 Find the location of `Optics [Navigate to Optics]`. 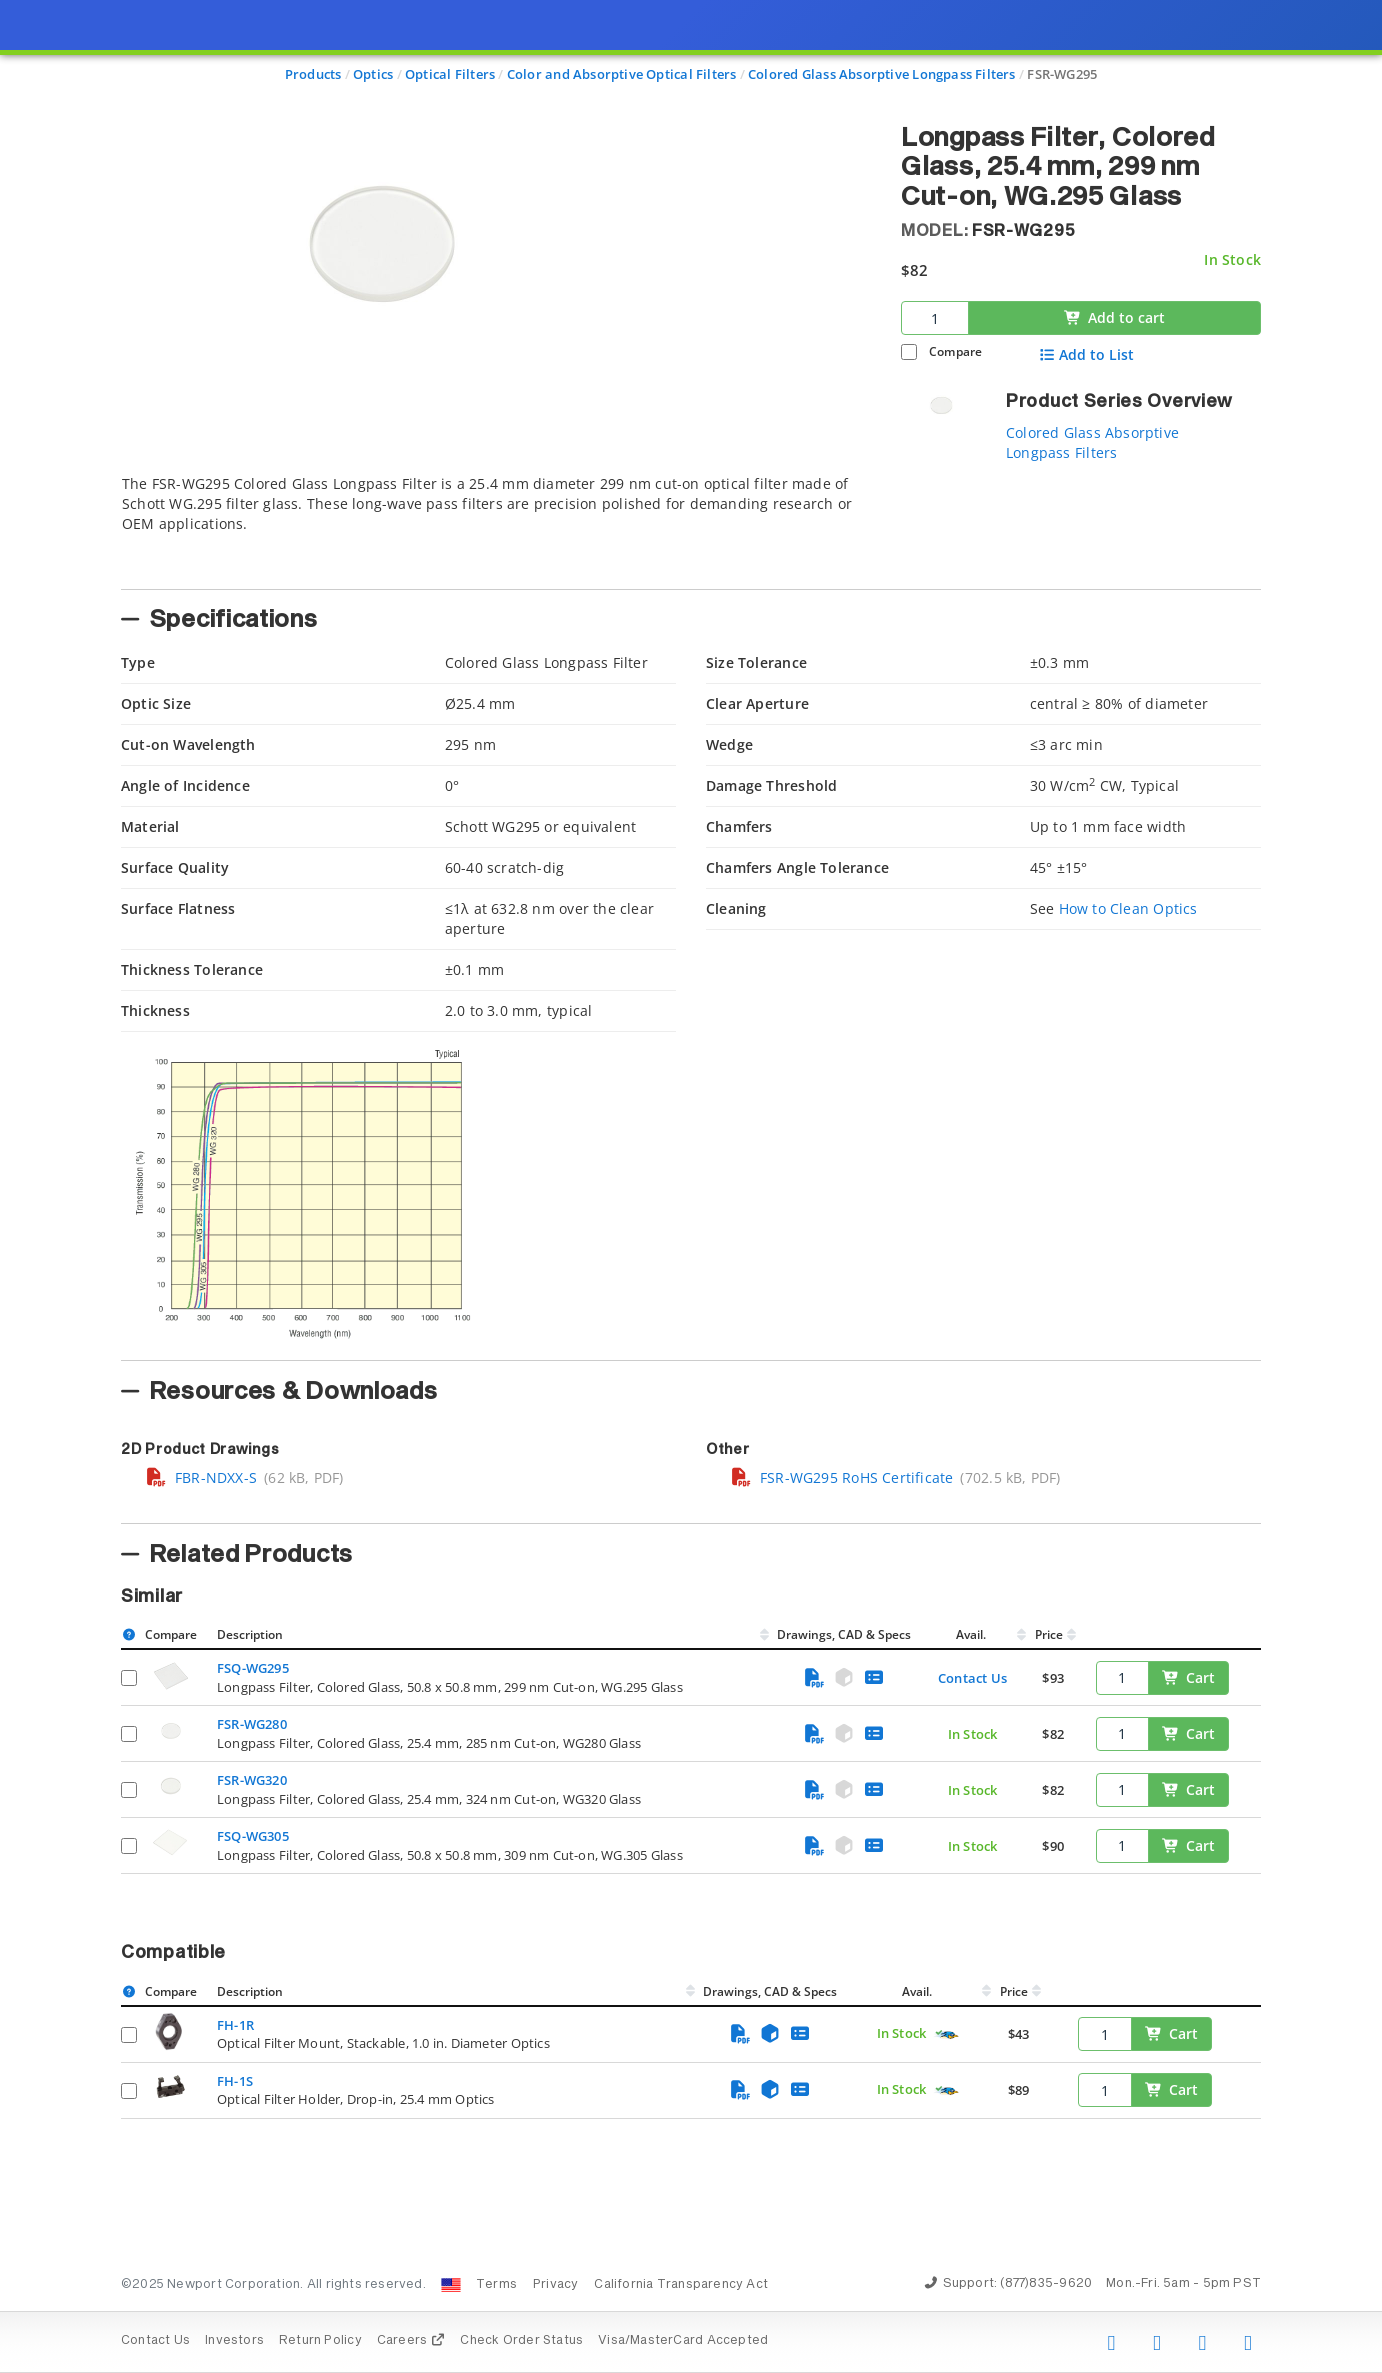

Optics [Navigate to Optics] is located at coordinates (373, 74).